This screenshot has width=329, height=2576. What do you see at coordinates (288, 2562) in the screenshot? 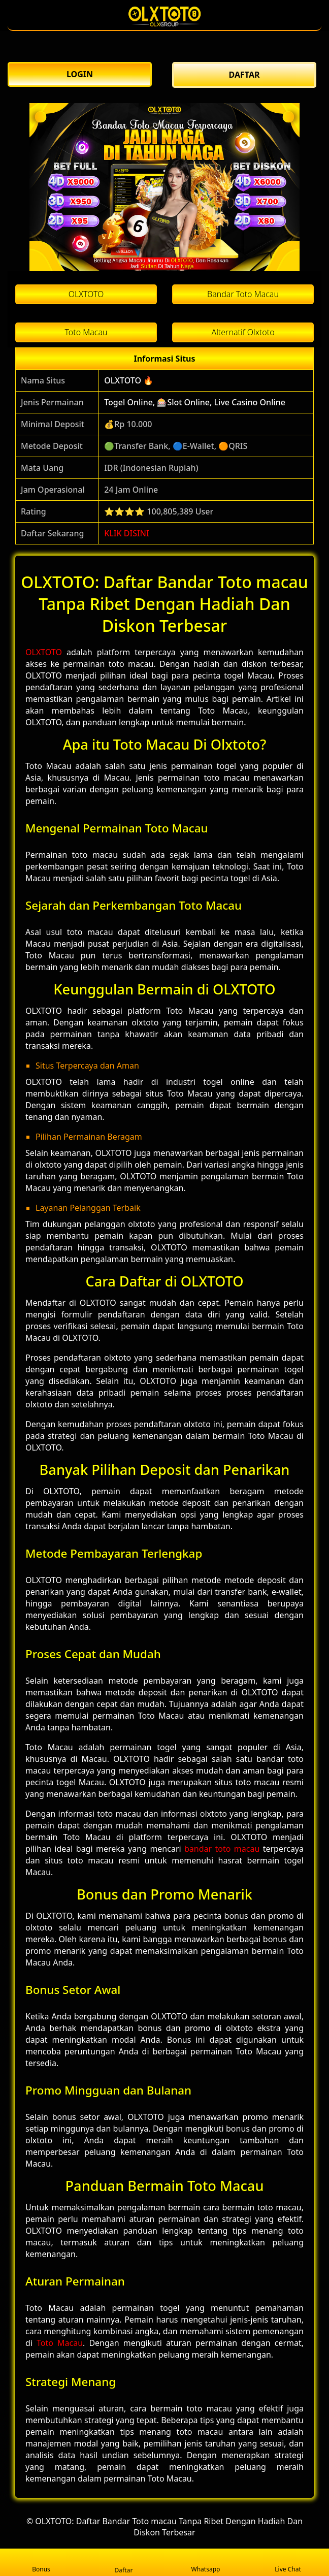
I see `Live Chat` at bounding box center [288, 2562].